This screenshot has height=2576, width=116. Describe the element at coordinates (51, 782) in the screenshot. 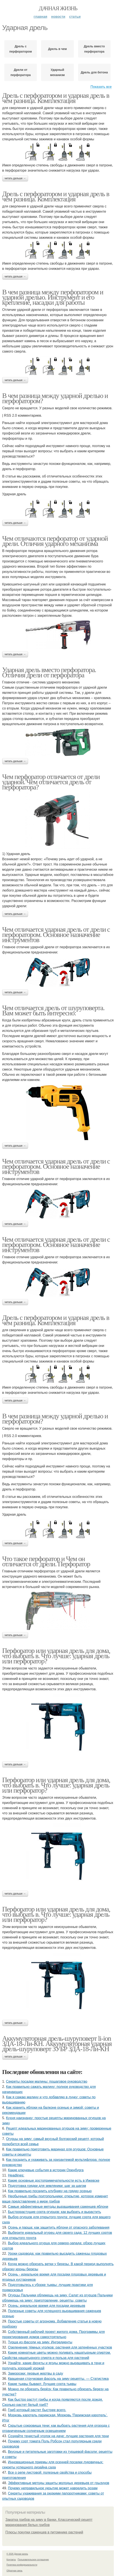

I see `Чем перфоратор отличается от дрели ударной. Чем отличается дрель от перфоратора?` at that location.